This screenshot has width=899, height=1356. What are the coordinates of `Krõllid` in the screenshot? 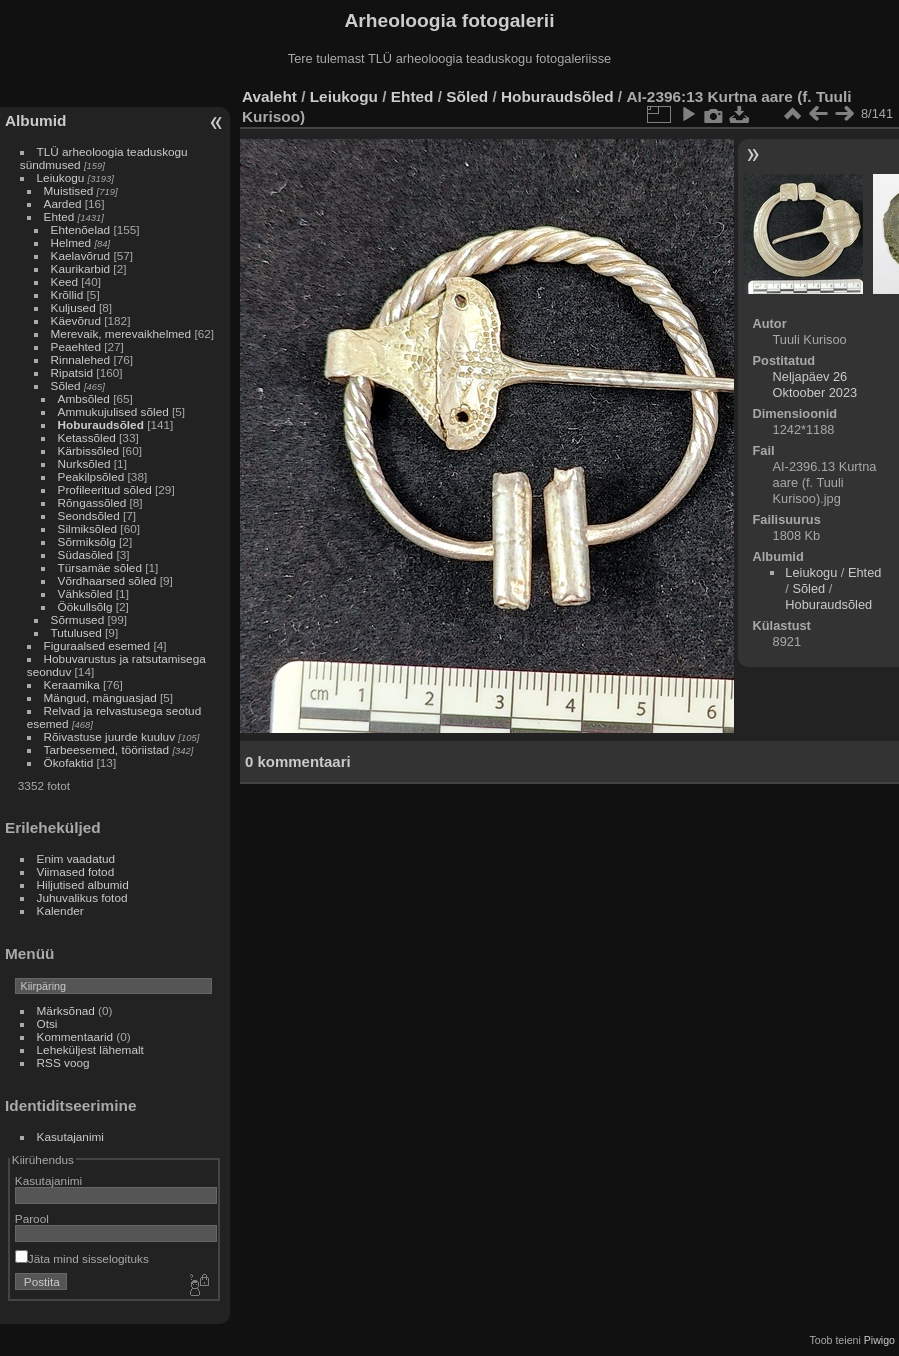 It's located at (67, 294).